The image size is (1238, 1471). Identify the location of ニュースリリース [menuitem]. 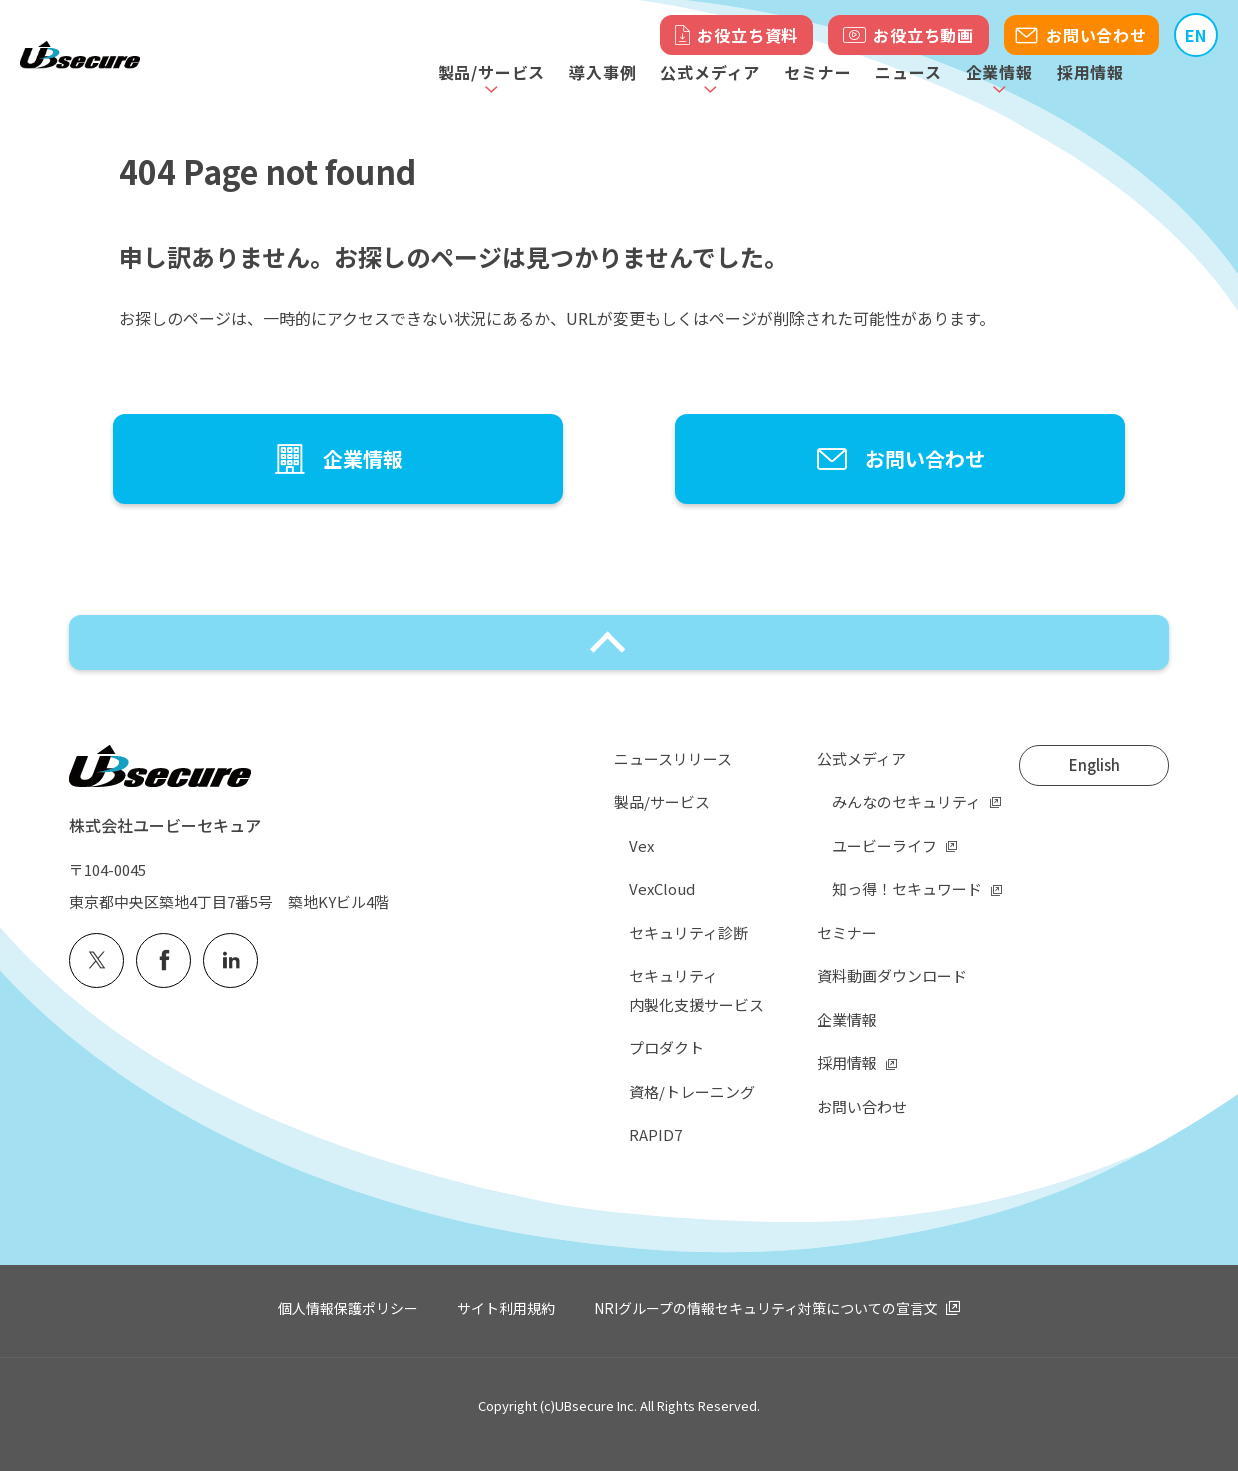
(673, 758).